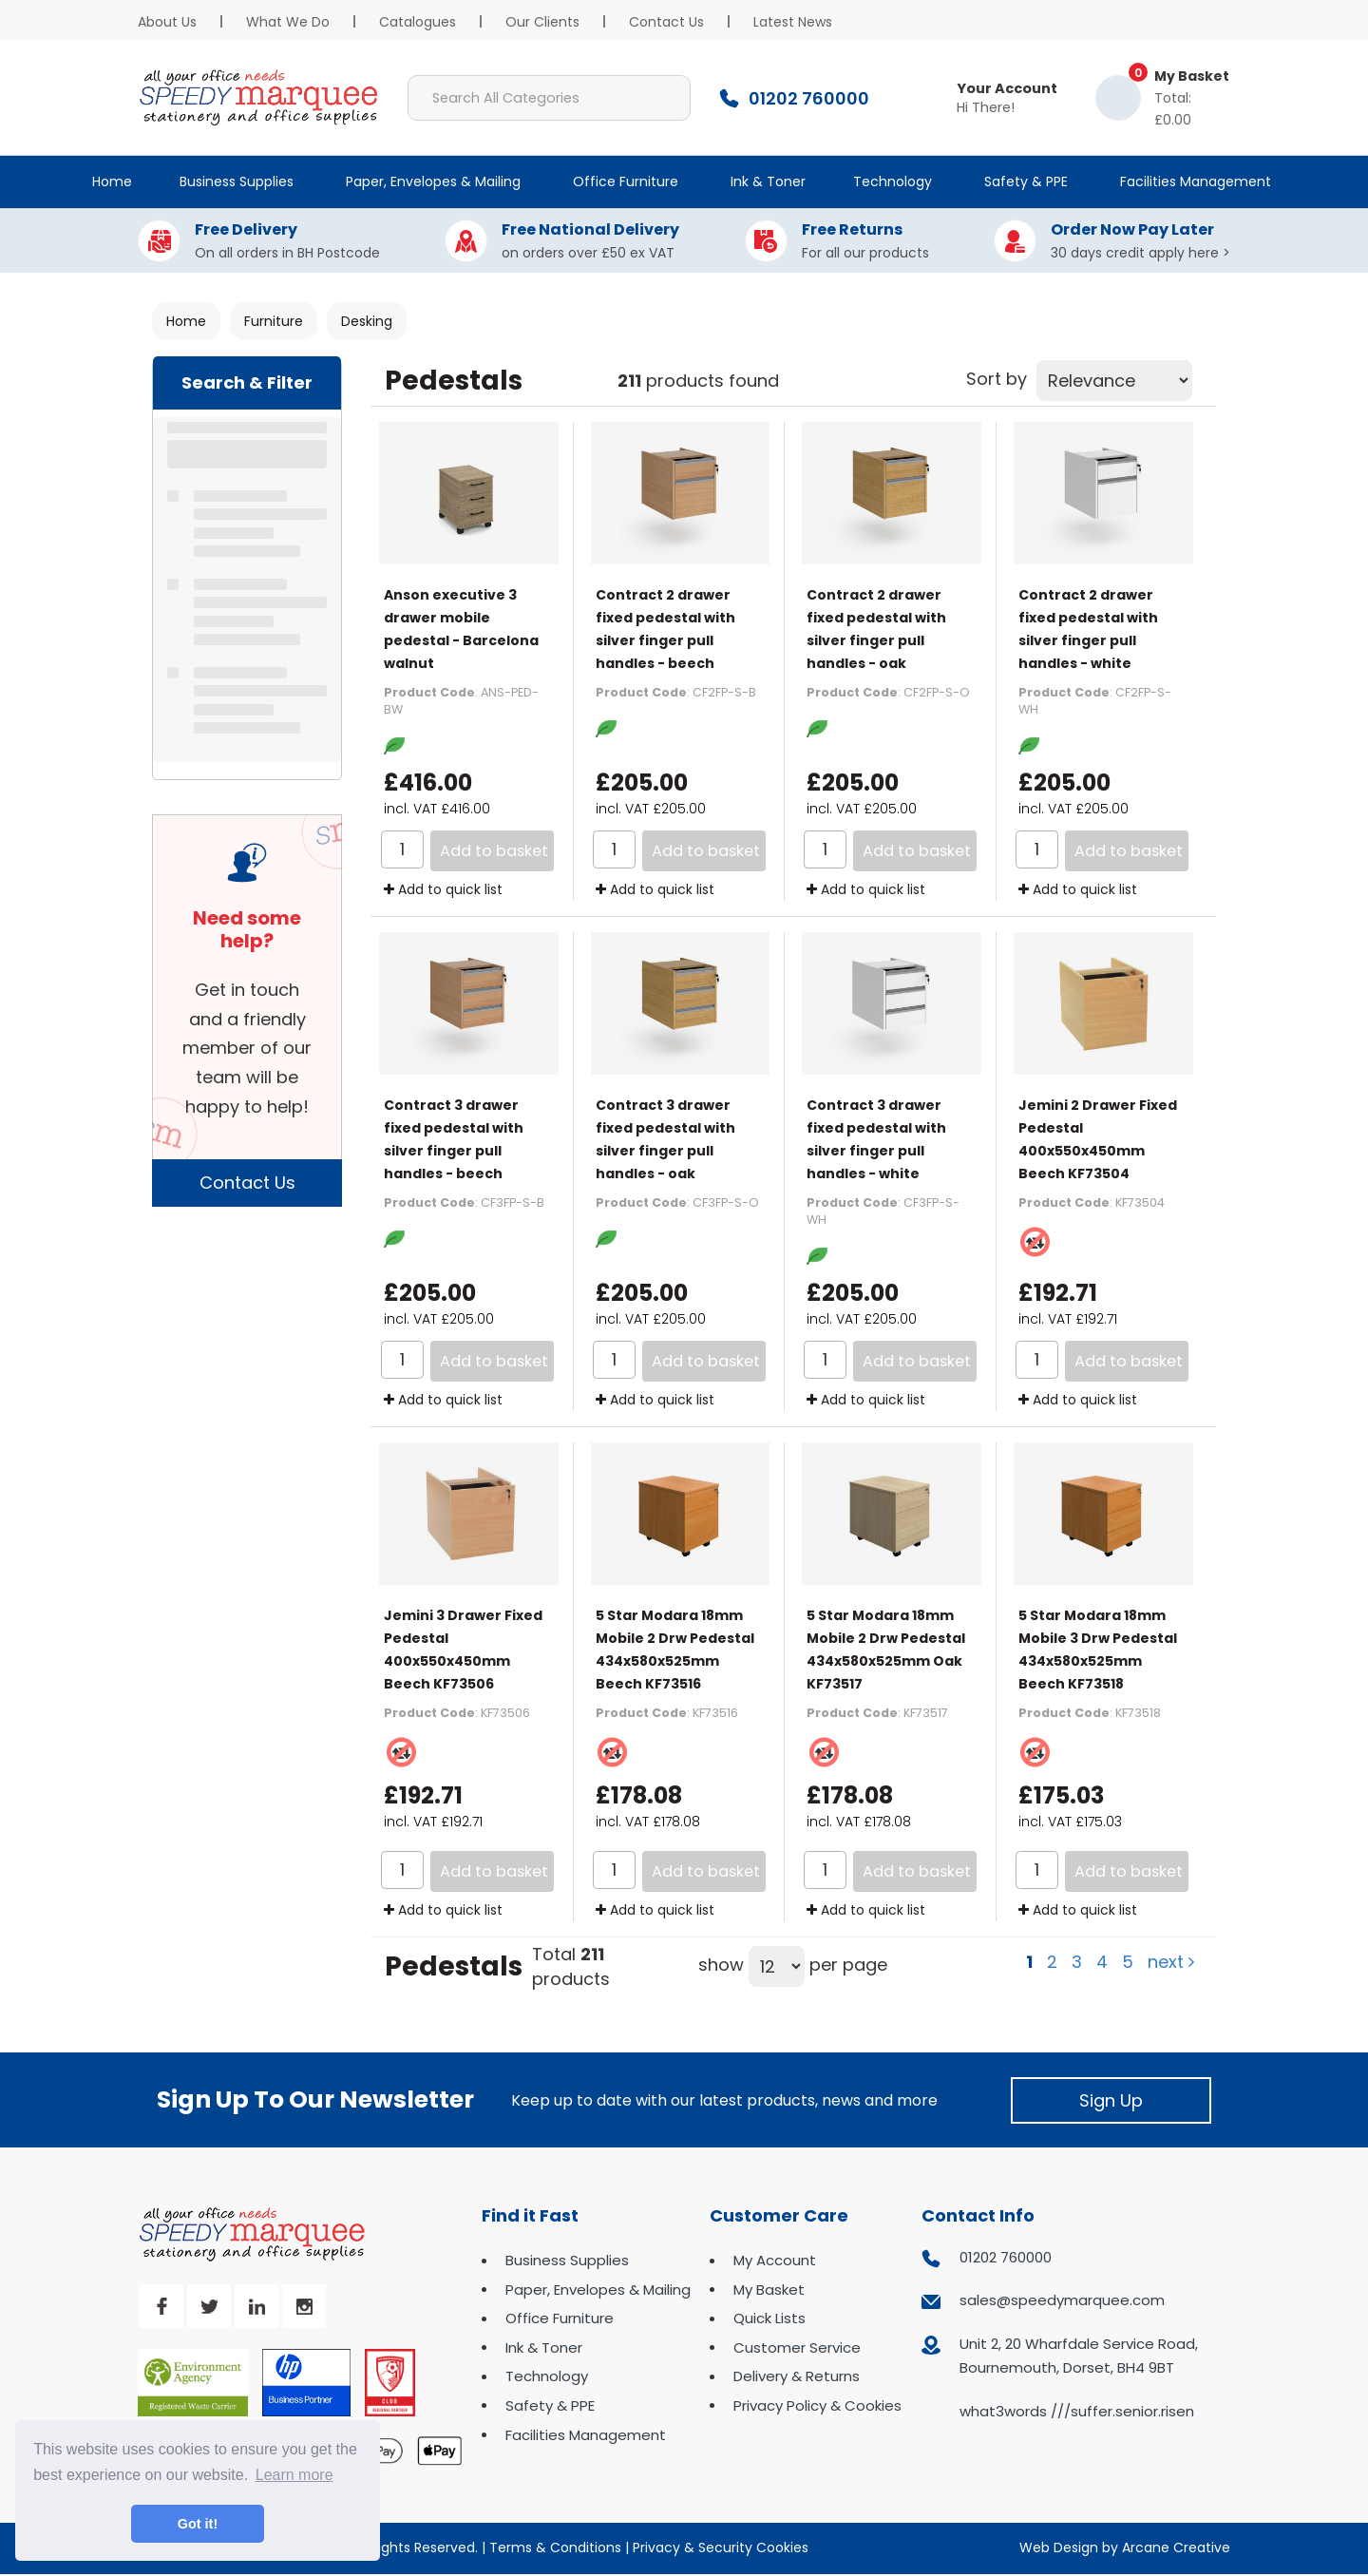 This screenshot has width=1368, height=2576. Describe the element at coordinates (1077, 2411) in the screenshot. I see `what3words ///suffer.senior.risen` at that location.